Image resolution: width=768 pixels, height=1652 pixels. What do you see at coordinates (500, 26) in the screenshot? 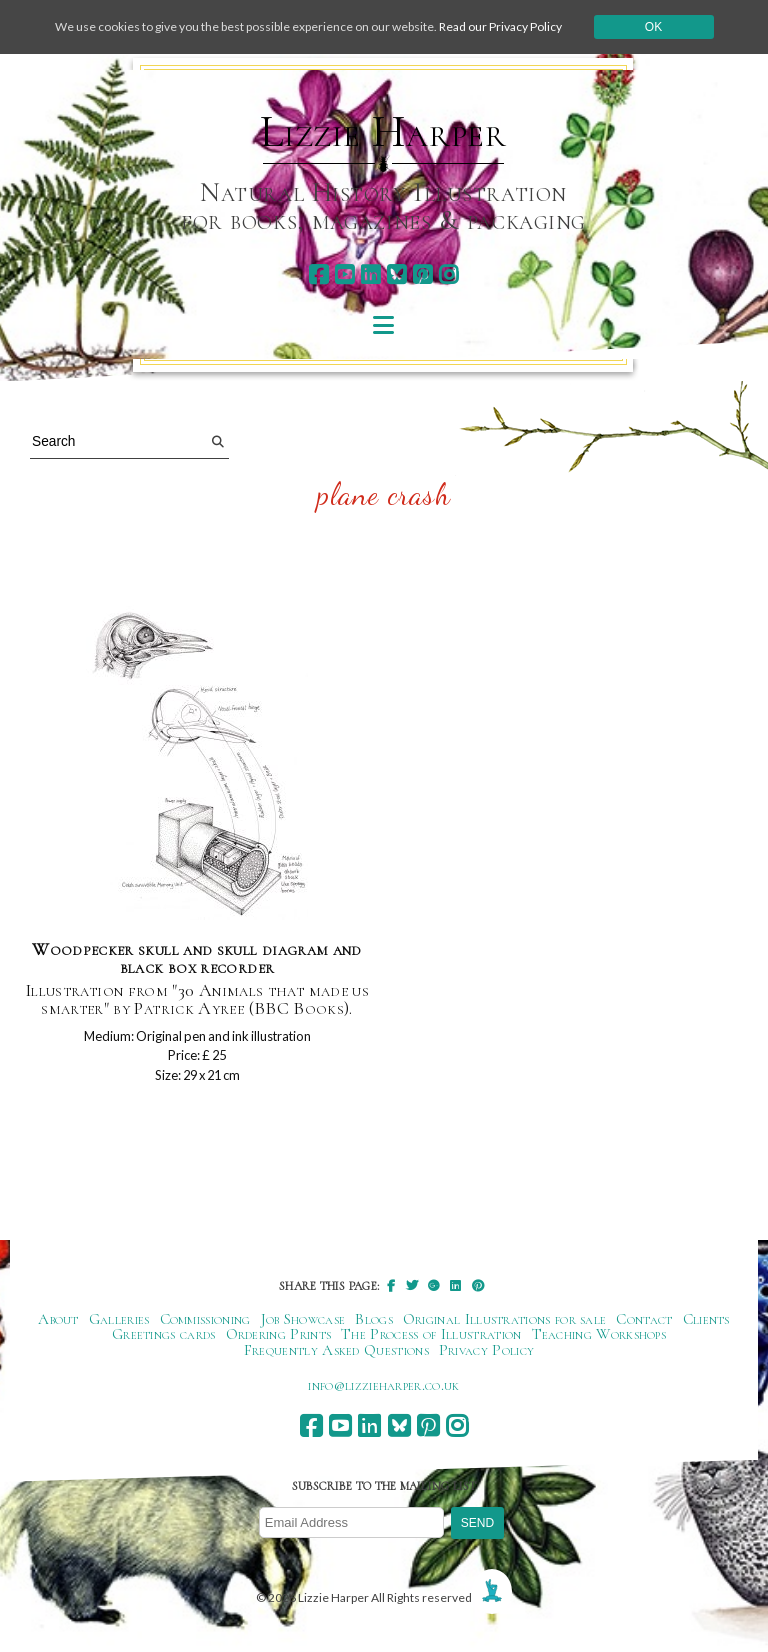
I see `Read our Privacy Policy` at bounding box center [500, 26].